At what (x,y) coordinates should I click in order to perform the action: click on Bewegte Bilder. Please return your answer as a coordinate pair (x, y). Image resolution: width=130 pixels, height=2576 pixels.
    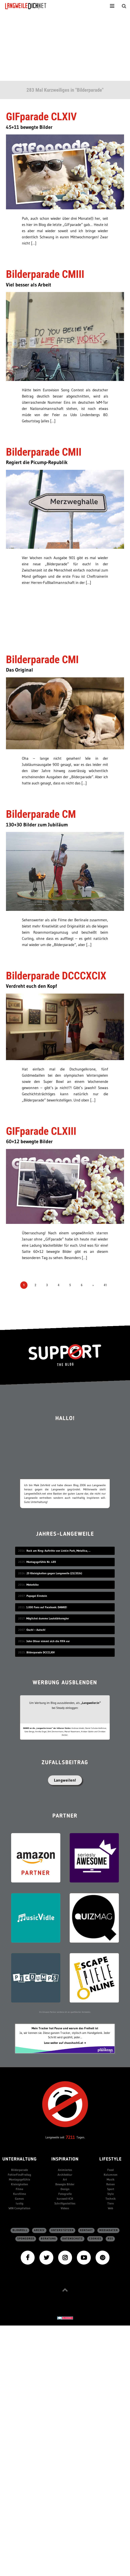
    Looking at the image, I should click on (64, 2184).